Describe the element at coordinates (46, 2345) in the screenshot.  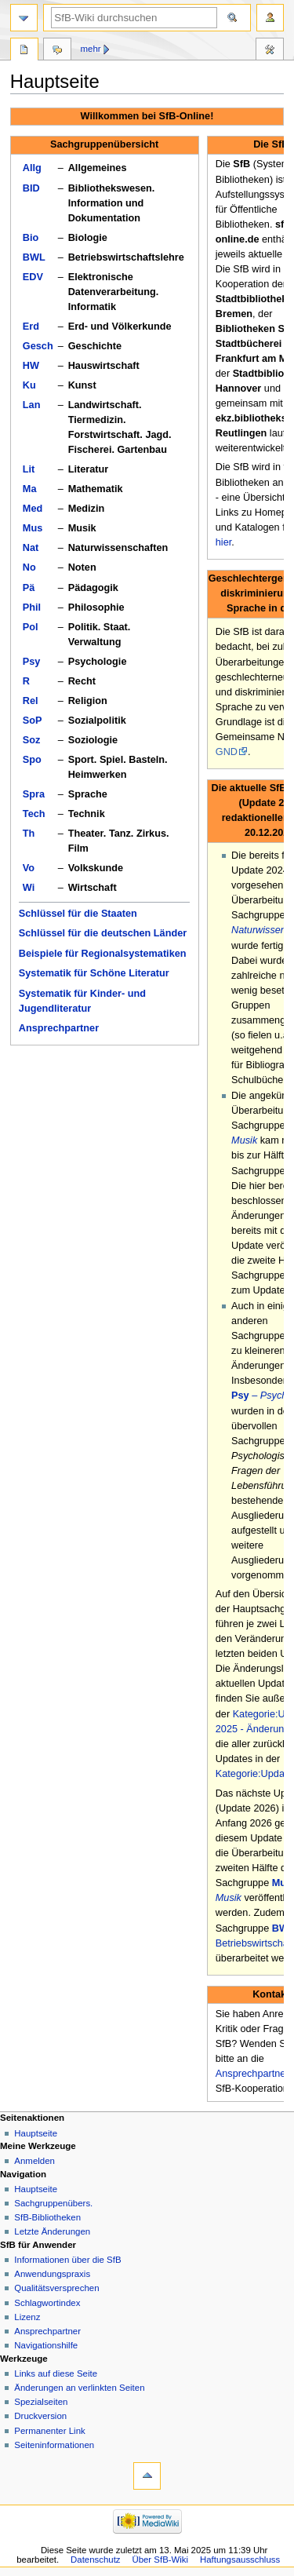
I see `Navigationshilfe` at that location.